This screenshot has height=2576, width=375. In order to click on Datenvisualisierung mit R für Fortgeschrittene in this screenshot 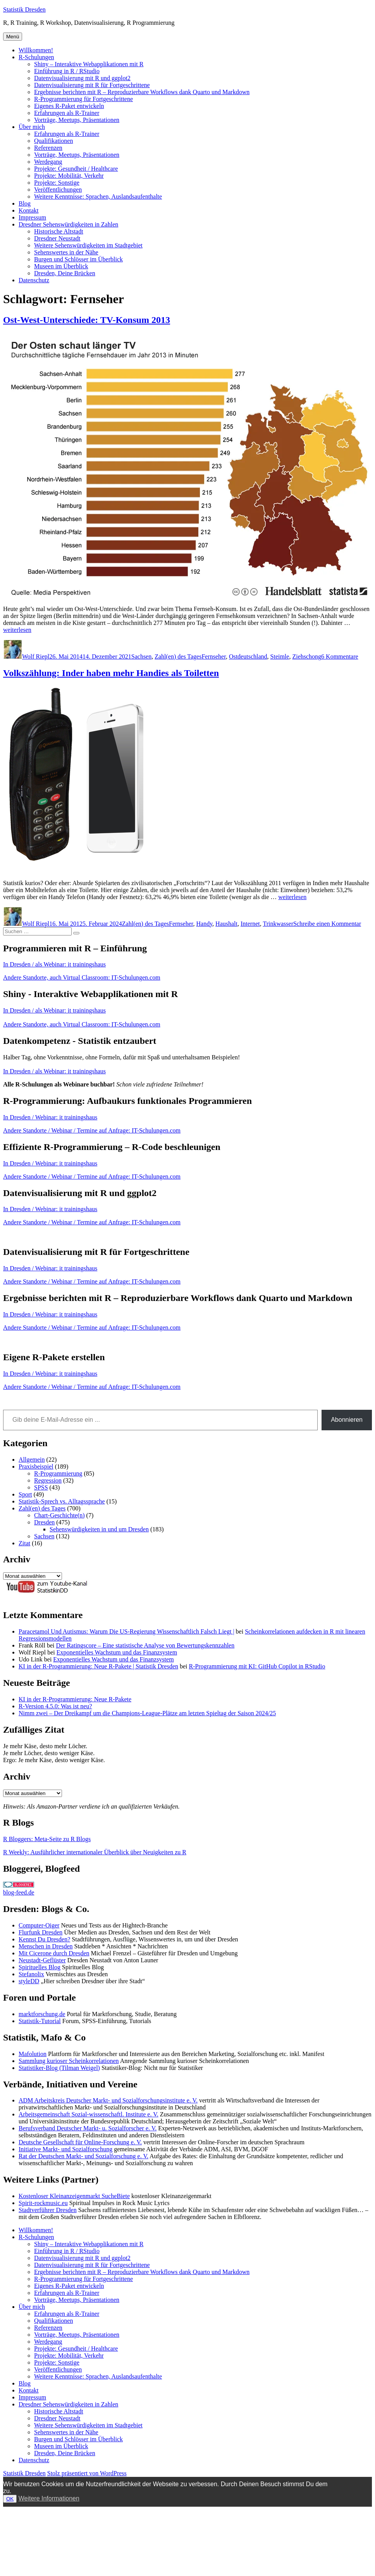, I will do `click(92, 85)`.